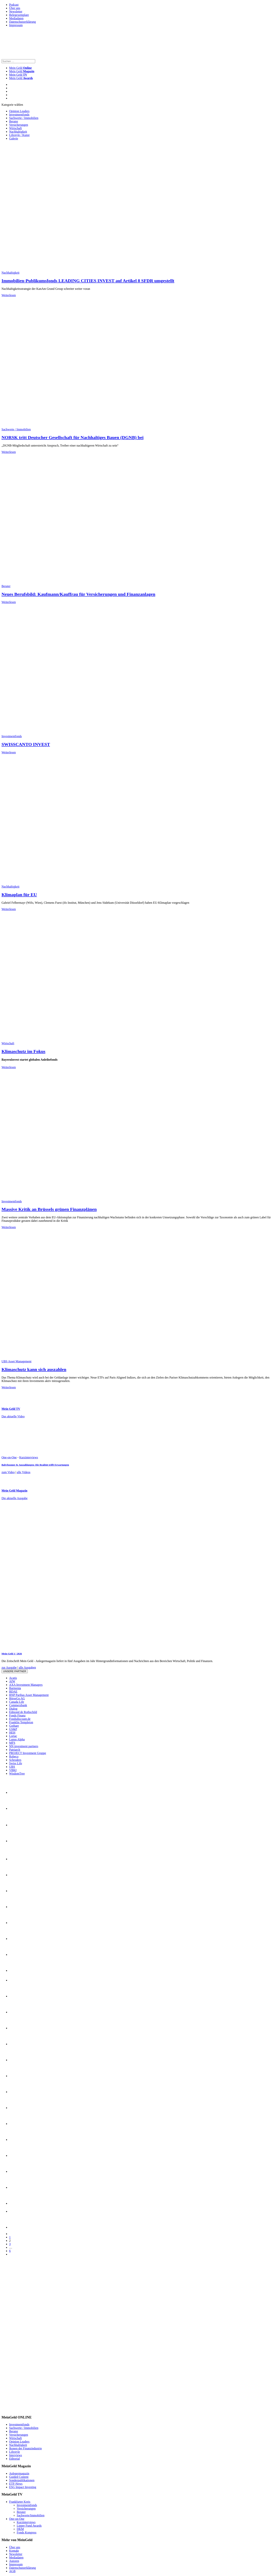  What do you see at coordinates (23, 1746) in the screenshot?
I see `NN investment partners` at bounding box center [23, 1746].